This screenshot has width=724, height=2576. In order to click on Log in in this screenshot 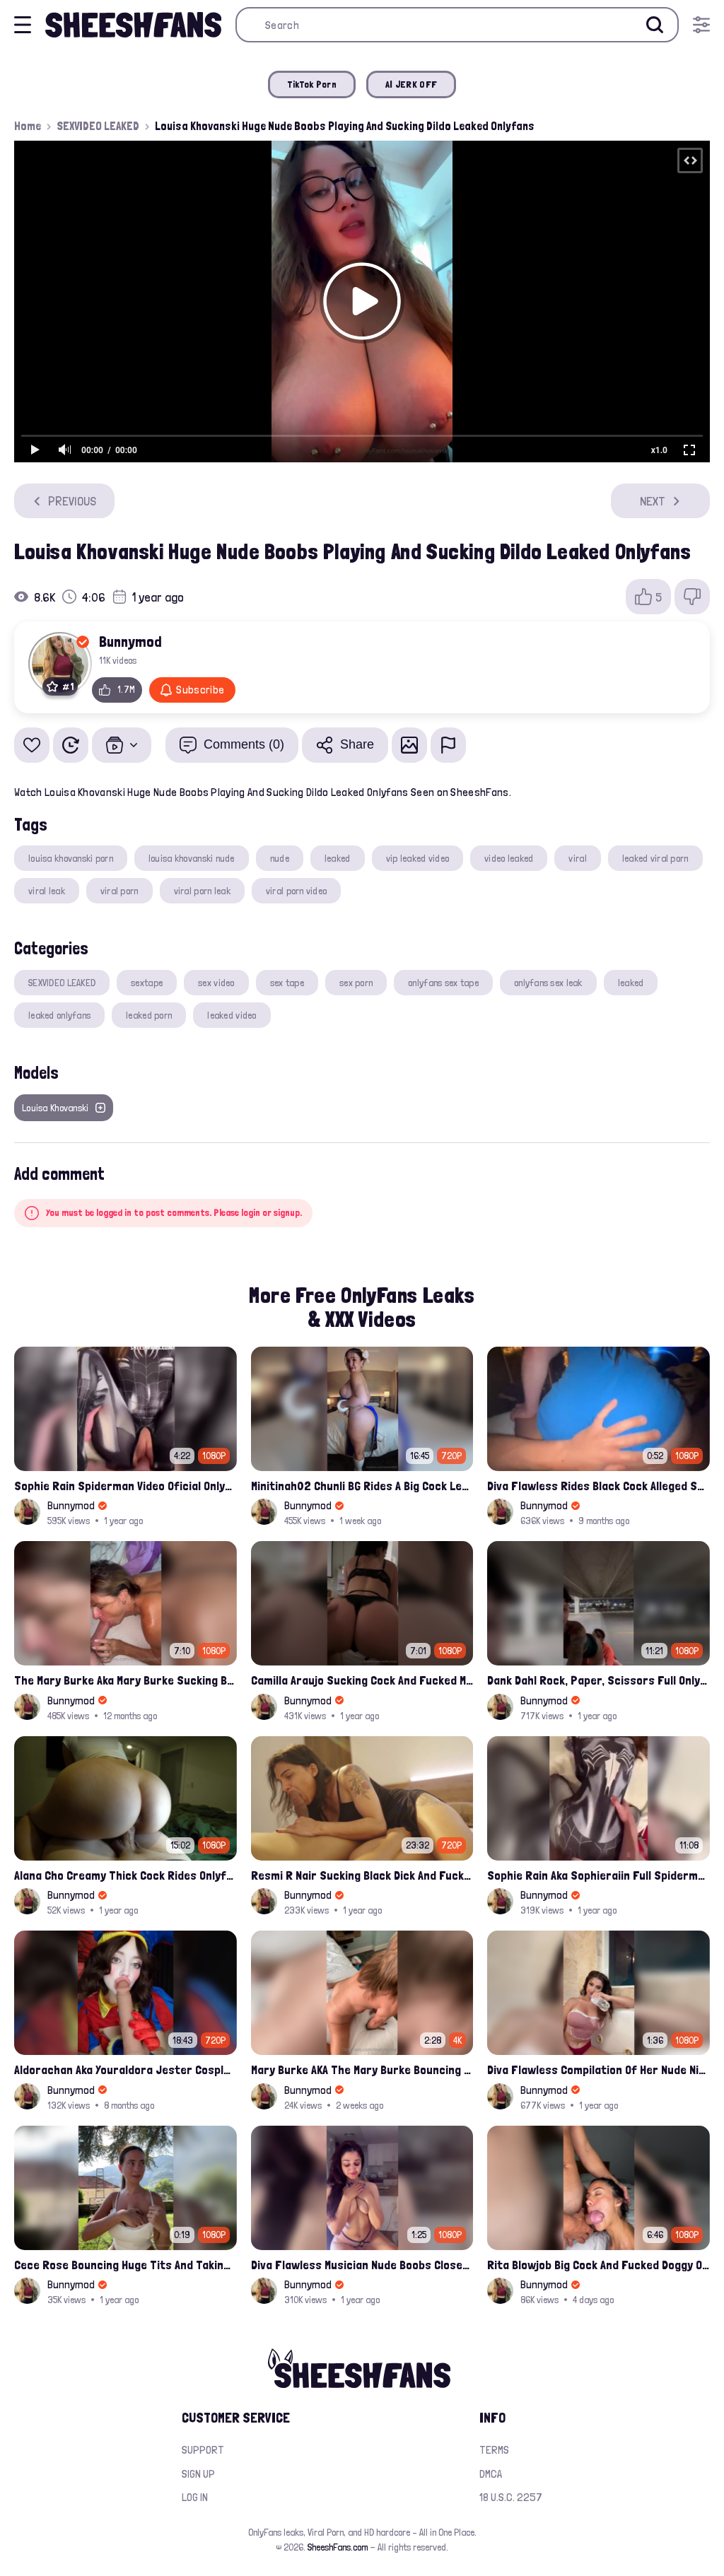, I will do `click(195, 2497)`.